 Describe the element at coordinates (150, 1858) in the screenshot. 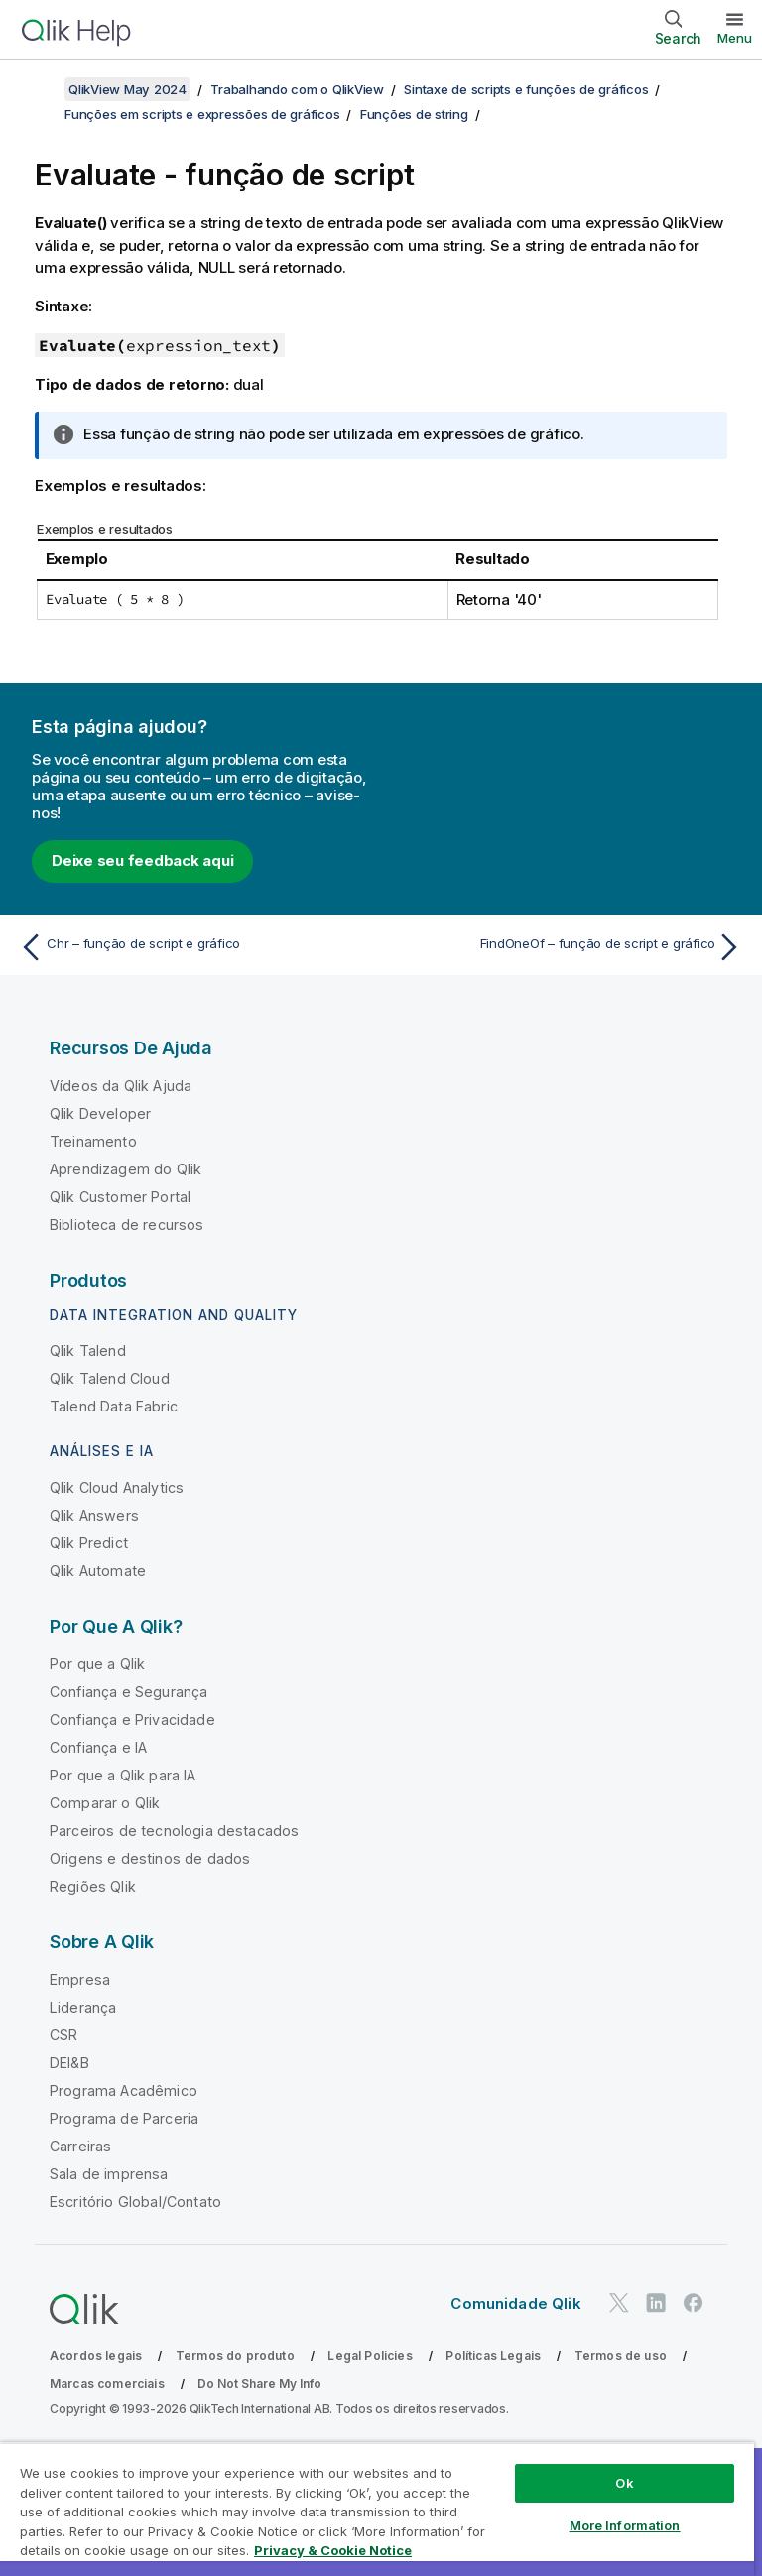

I see `Origens e destinos de dados` at that location.